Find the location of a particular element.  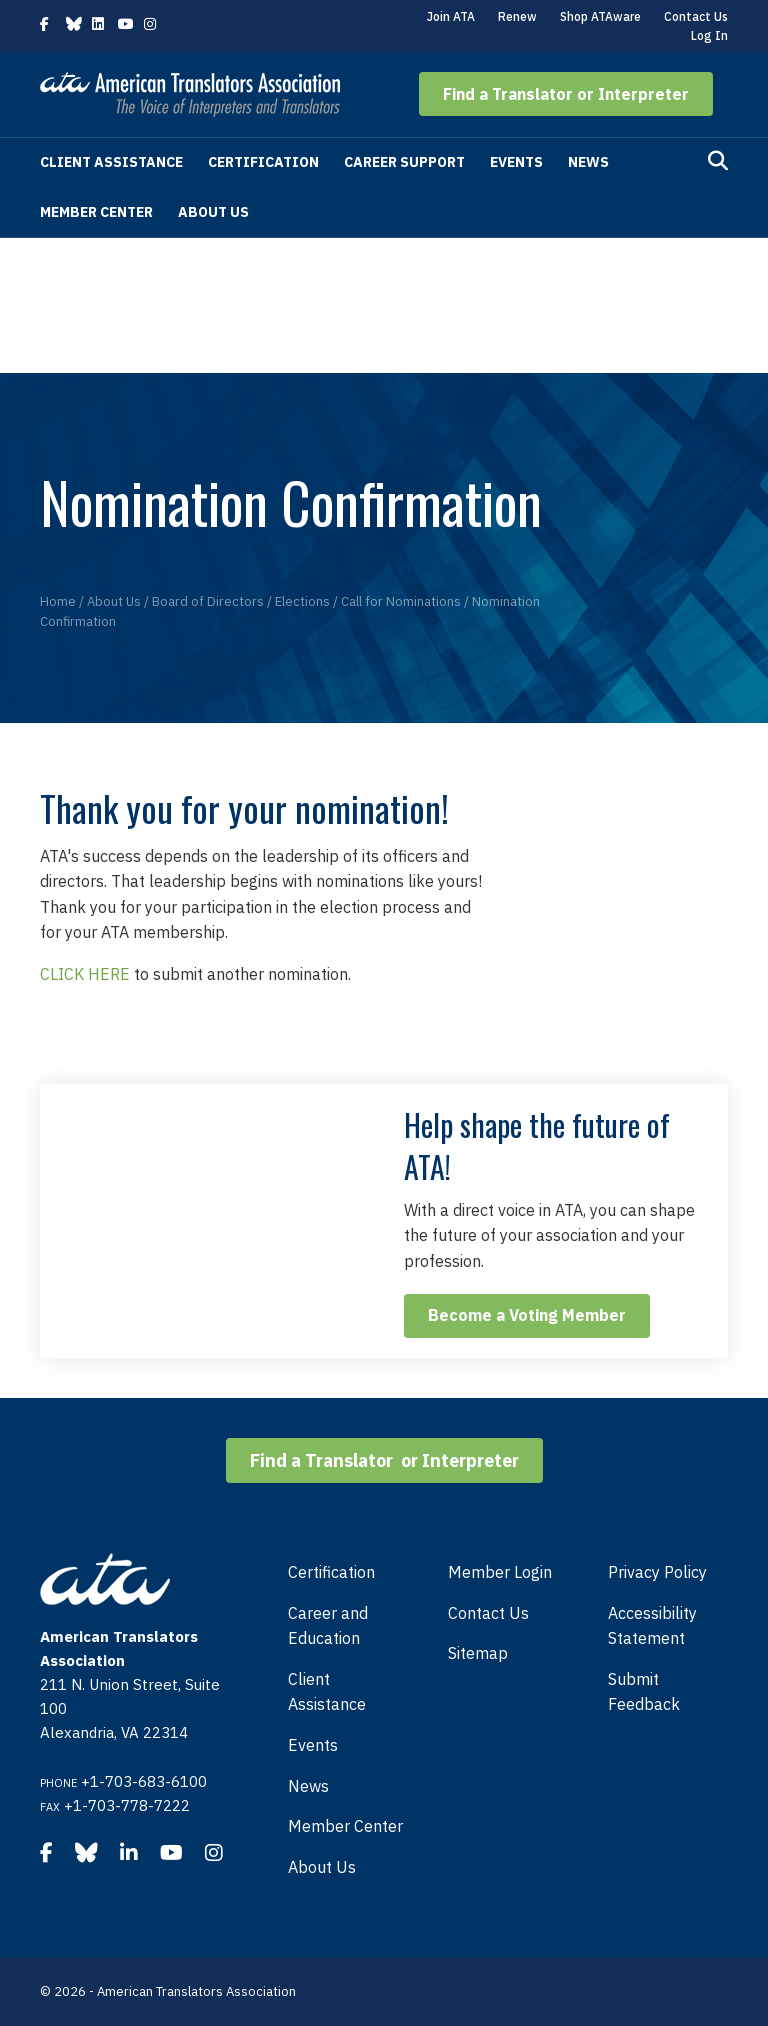

Log In is located at coordinates (709, 35).